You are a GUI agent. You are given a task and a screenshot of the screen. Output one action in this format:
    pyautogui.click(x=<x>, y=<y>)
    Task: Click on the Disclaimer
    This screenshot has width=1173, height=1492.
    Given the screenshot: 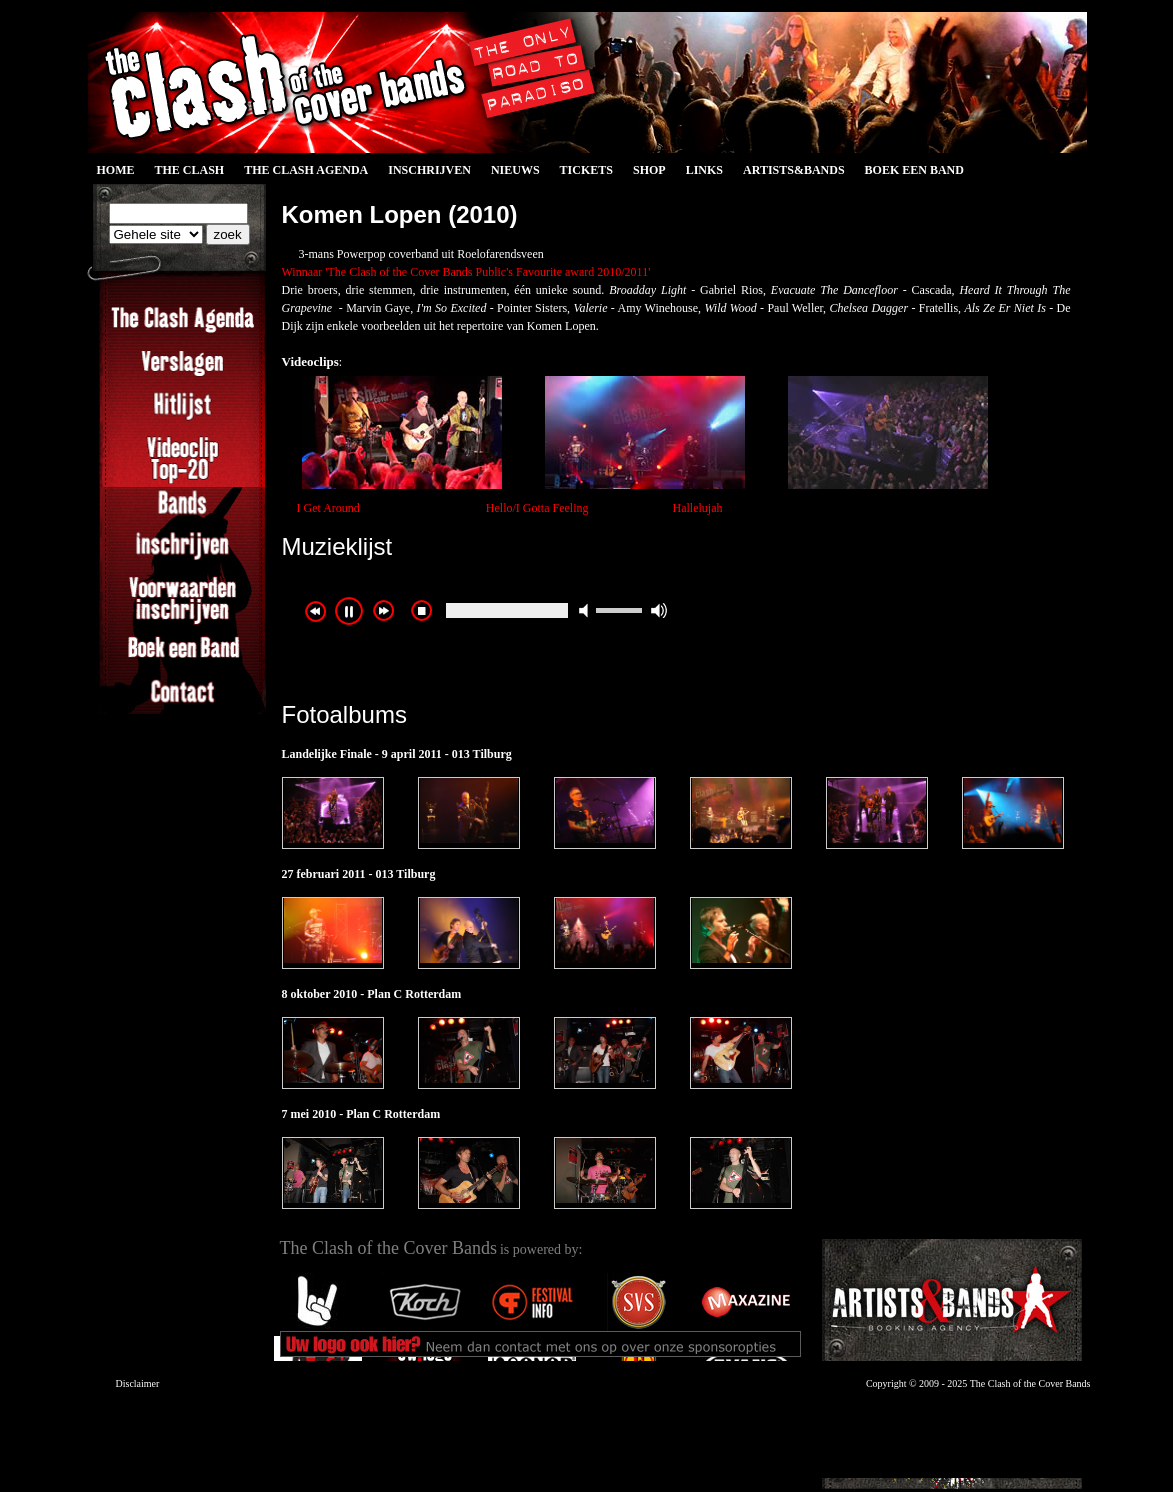 What is the action you would take?
    pyautogui.click(x=138, y=1383)
    